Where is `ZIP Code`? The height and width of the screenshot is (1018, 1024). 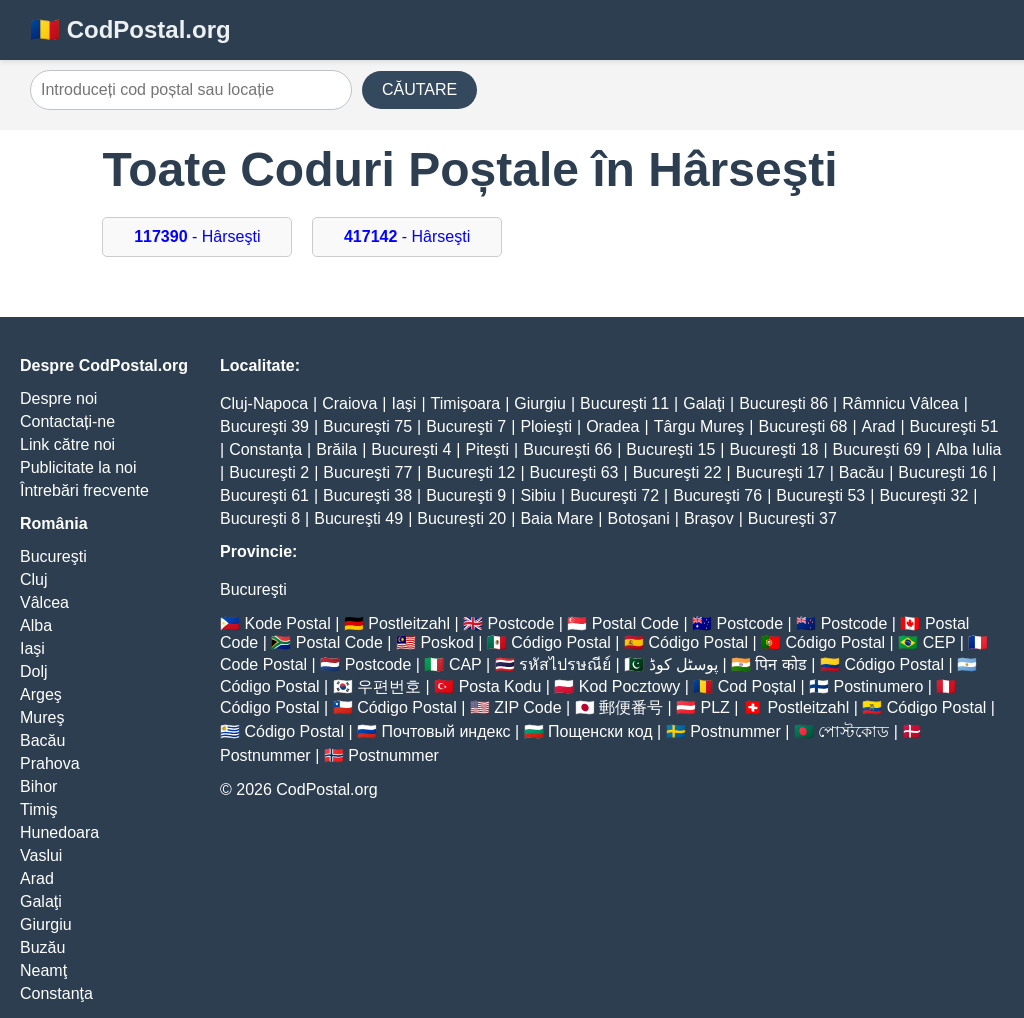 ZIP Code is located at coordinates (527, 707).